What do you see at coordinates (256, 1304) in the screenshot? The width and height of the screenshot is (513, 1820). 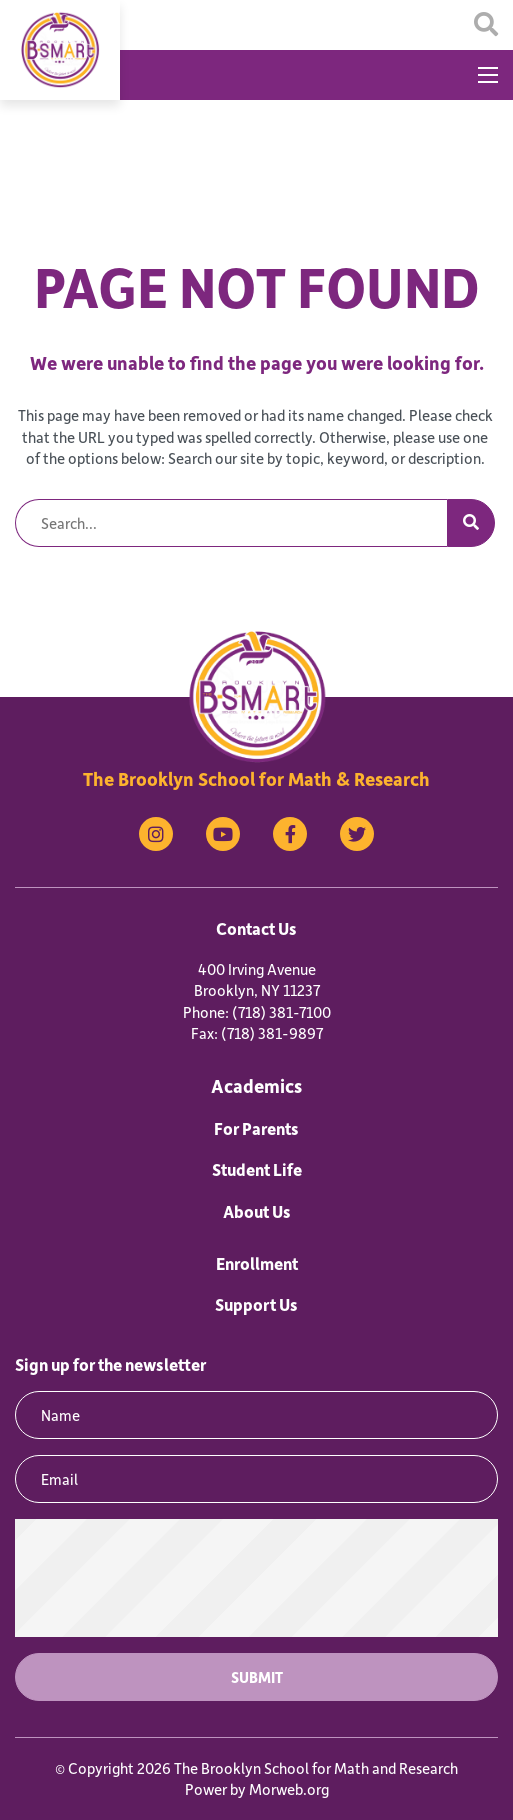 I see `Support Us` at bounding box center [256, 1304].